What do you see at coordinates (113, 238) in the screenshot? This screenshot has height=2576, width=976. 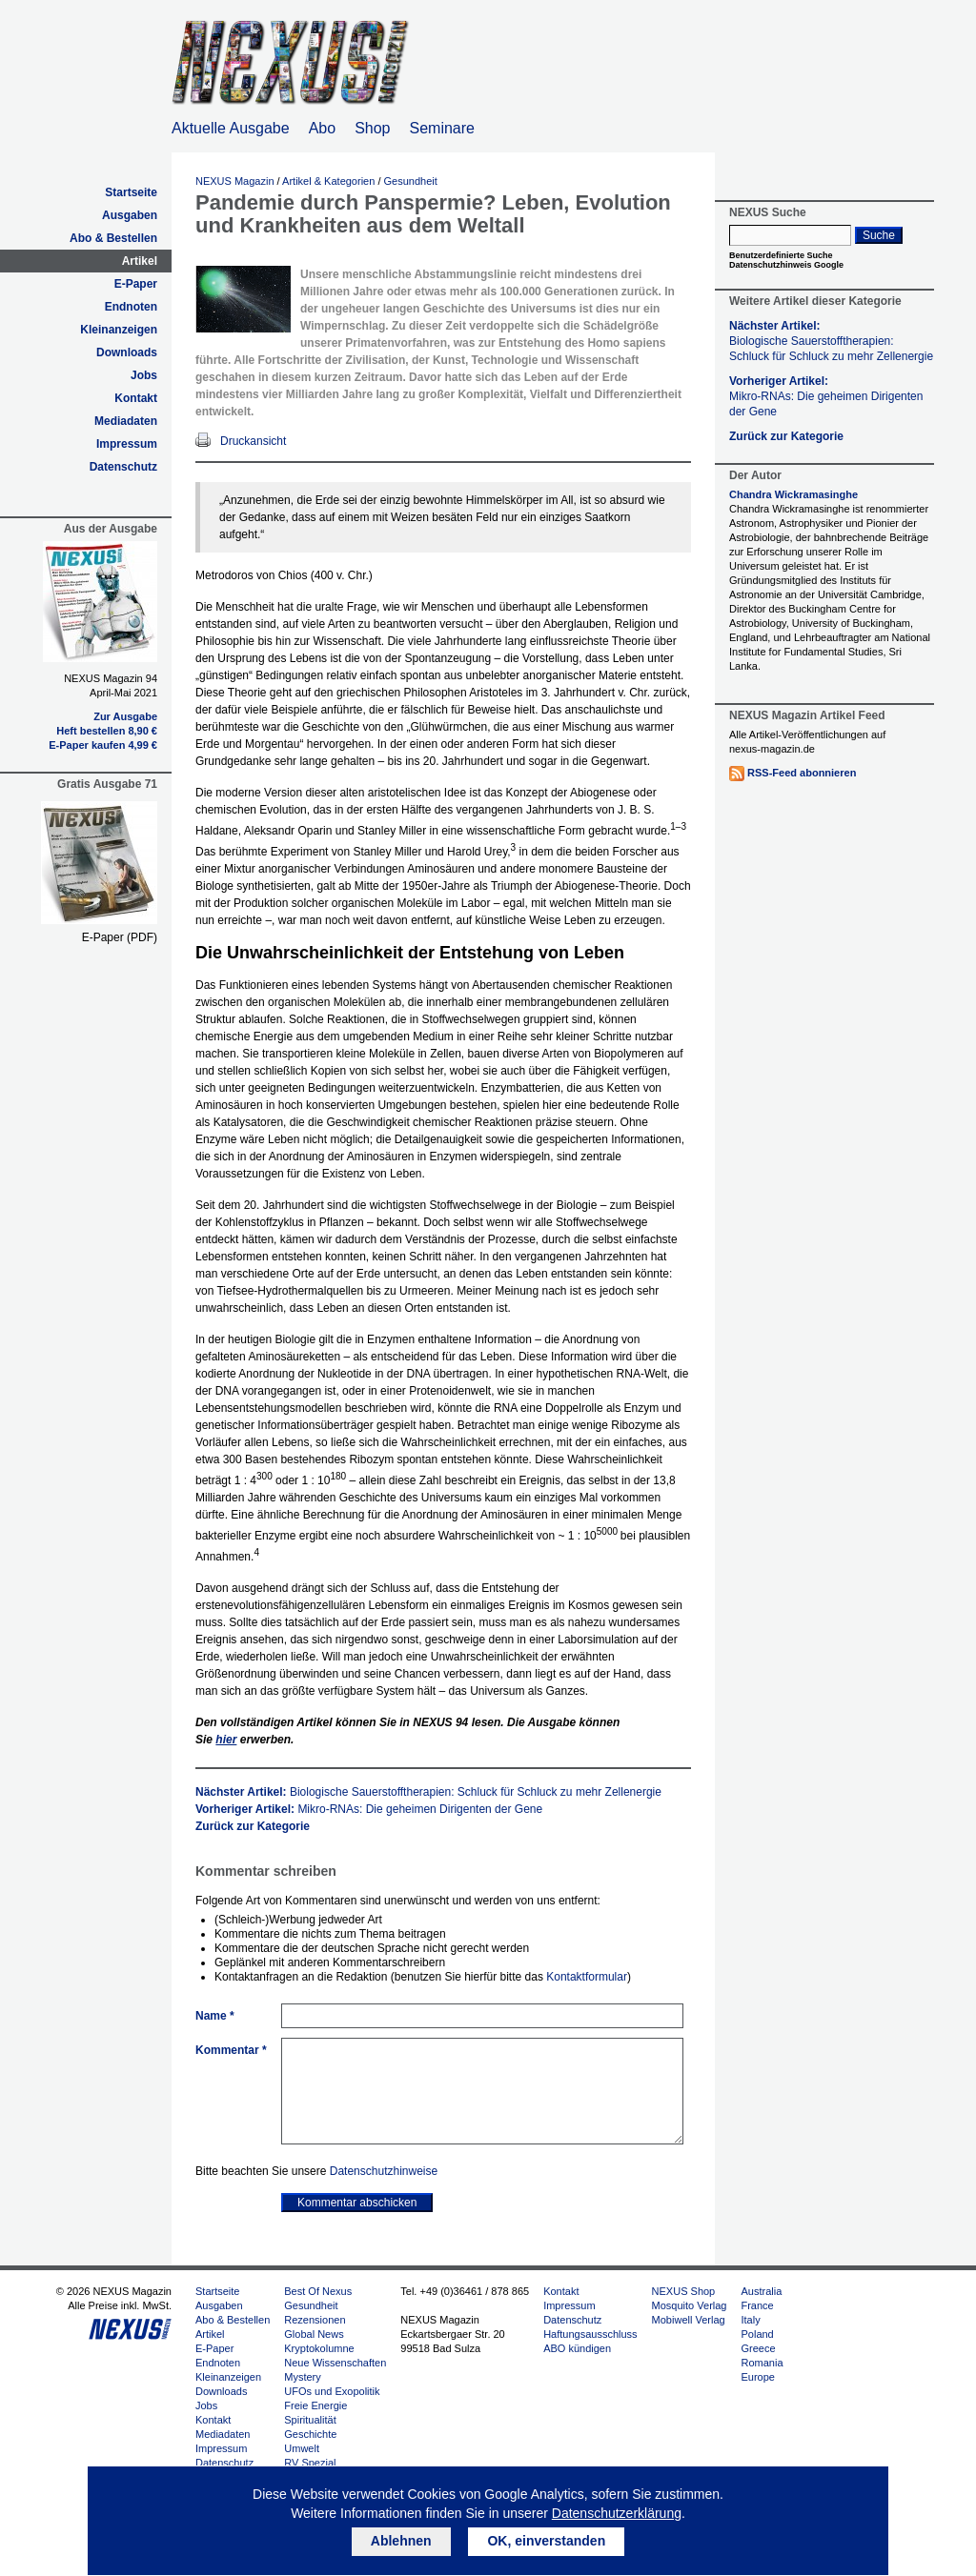 I see `Abo & Bestellen` at bounding box center [113, 238].